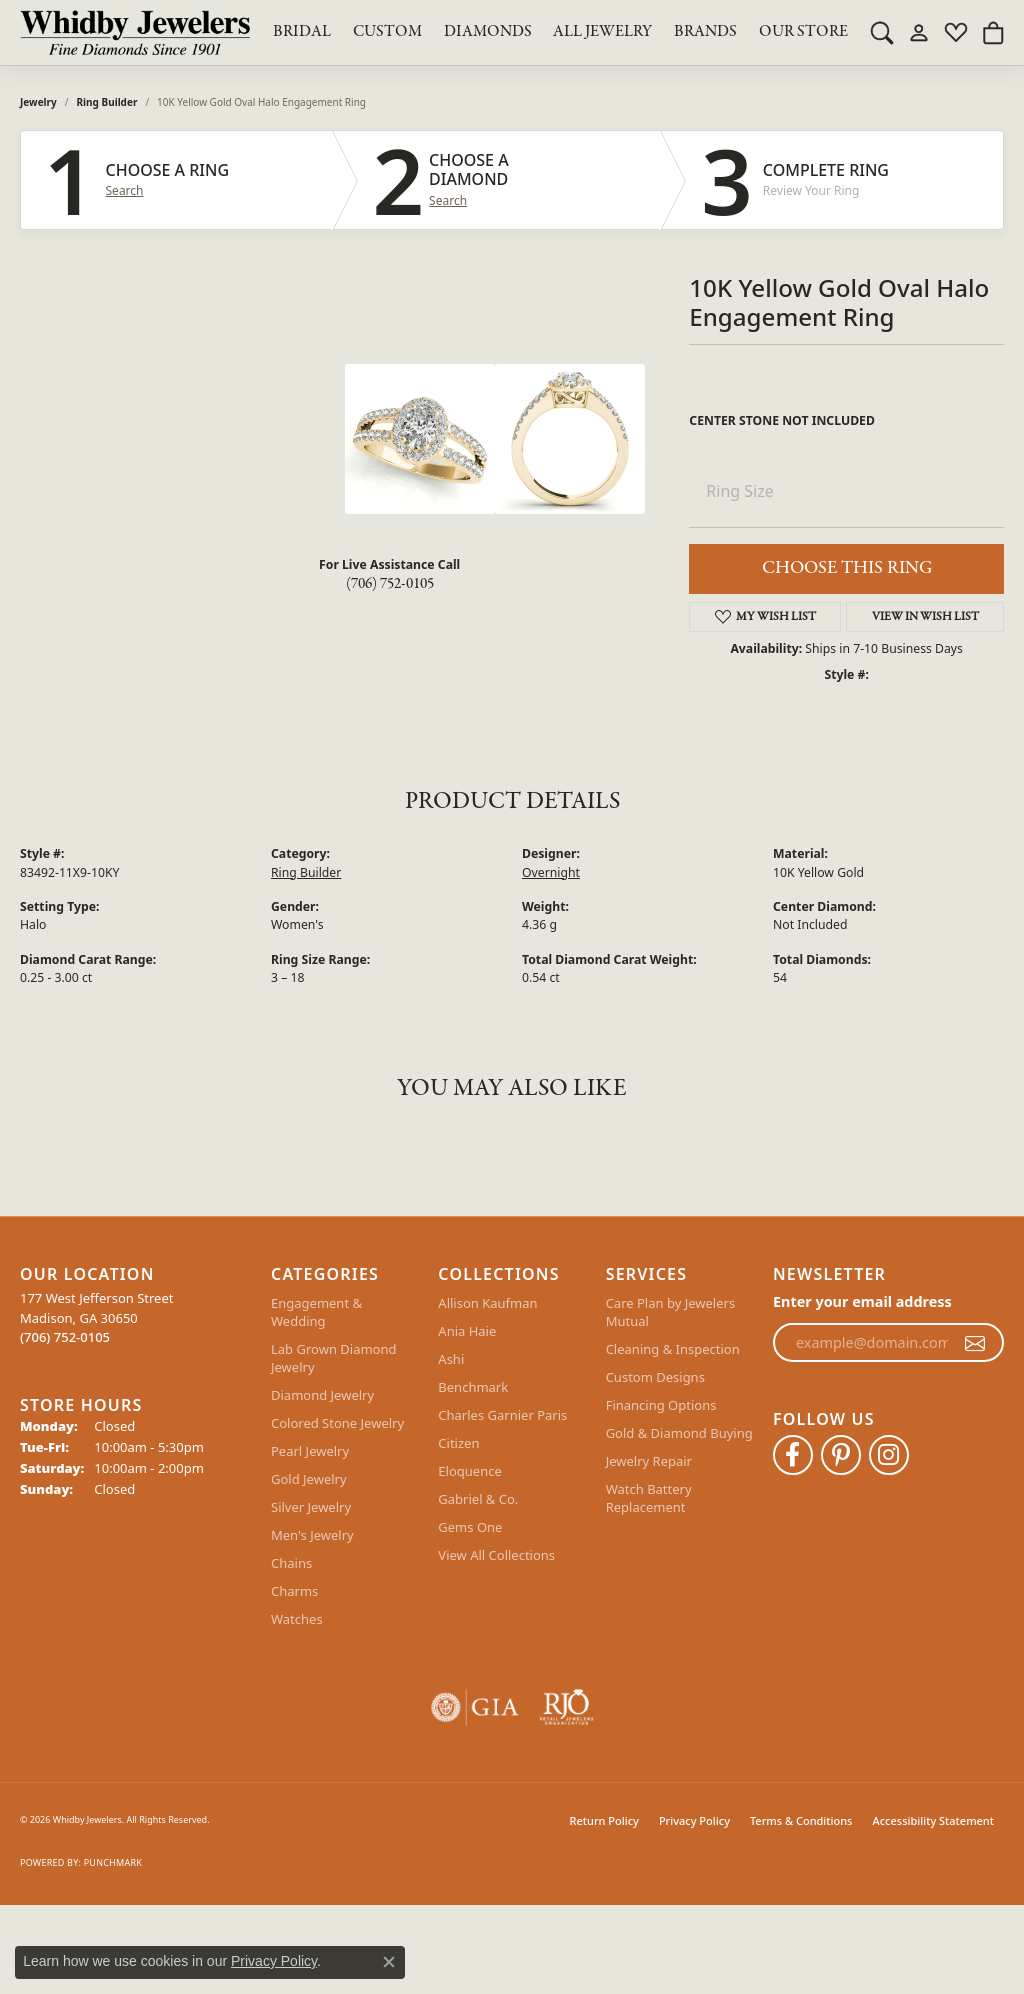 This screenshot has height=1994, width=1024. Describe the element at coordinates (566, 1707) in the screenshot. I see `[Visit the rjo website]` at that location.